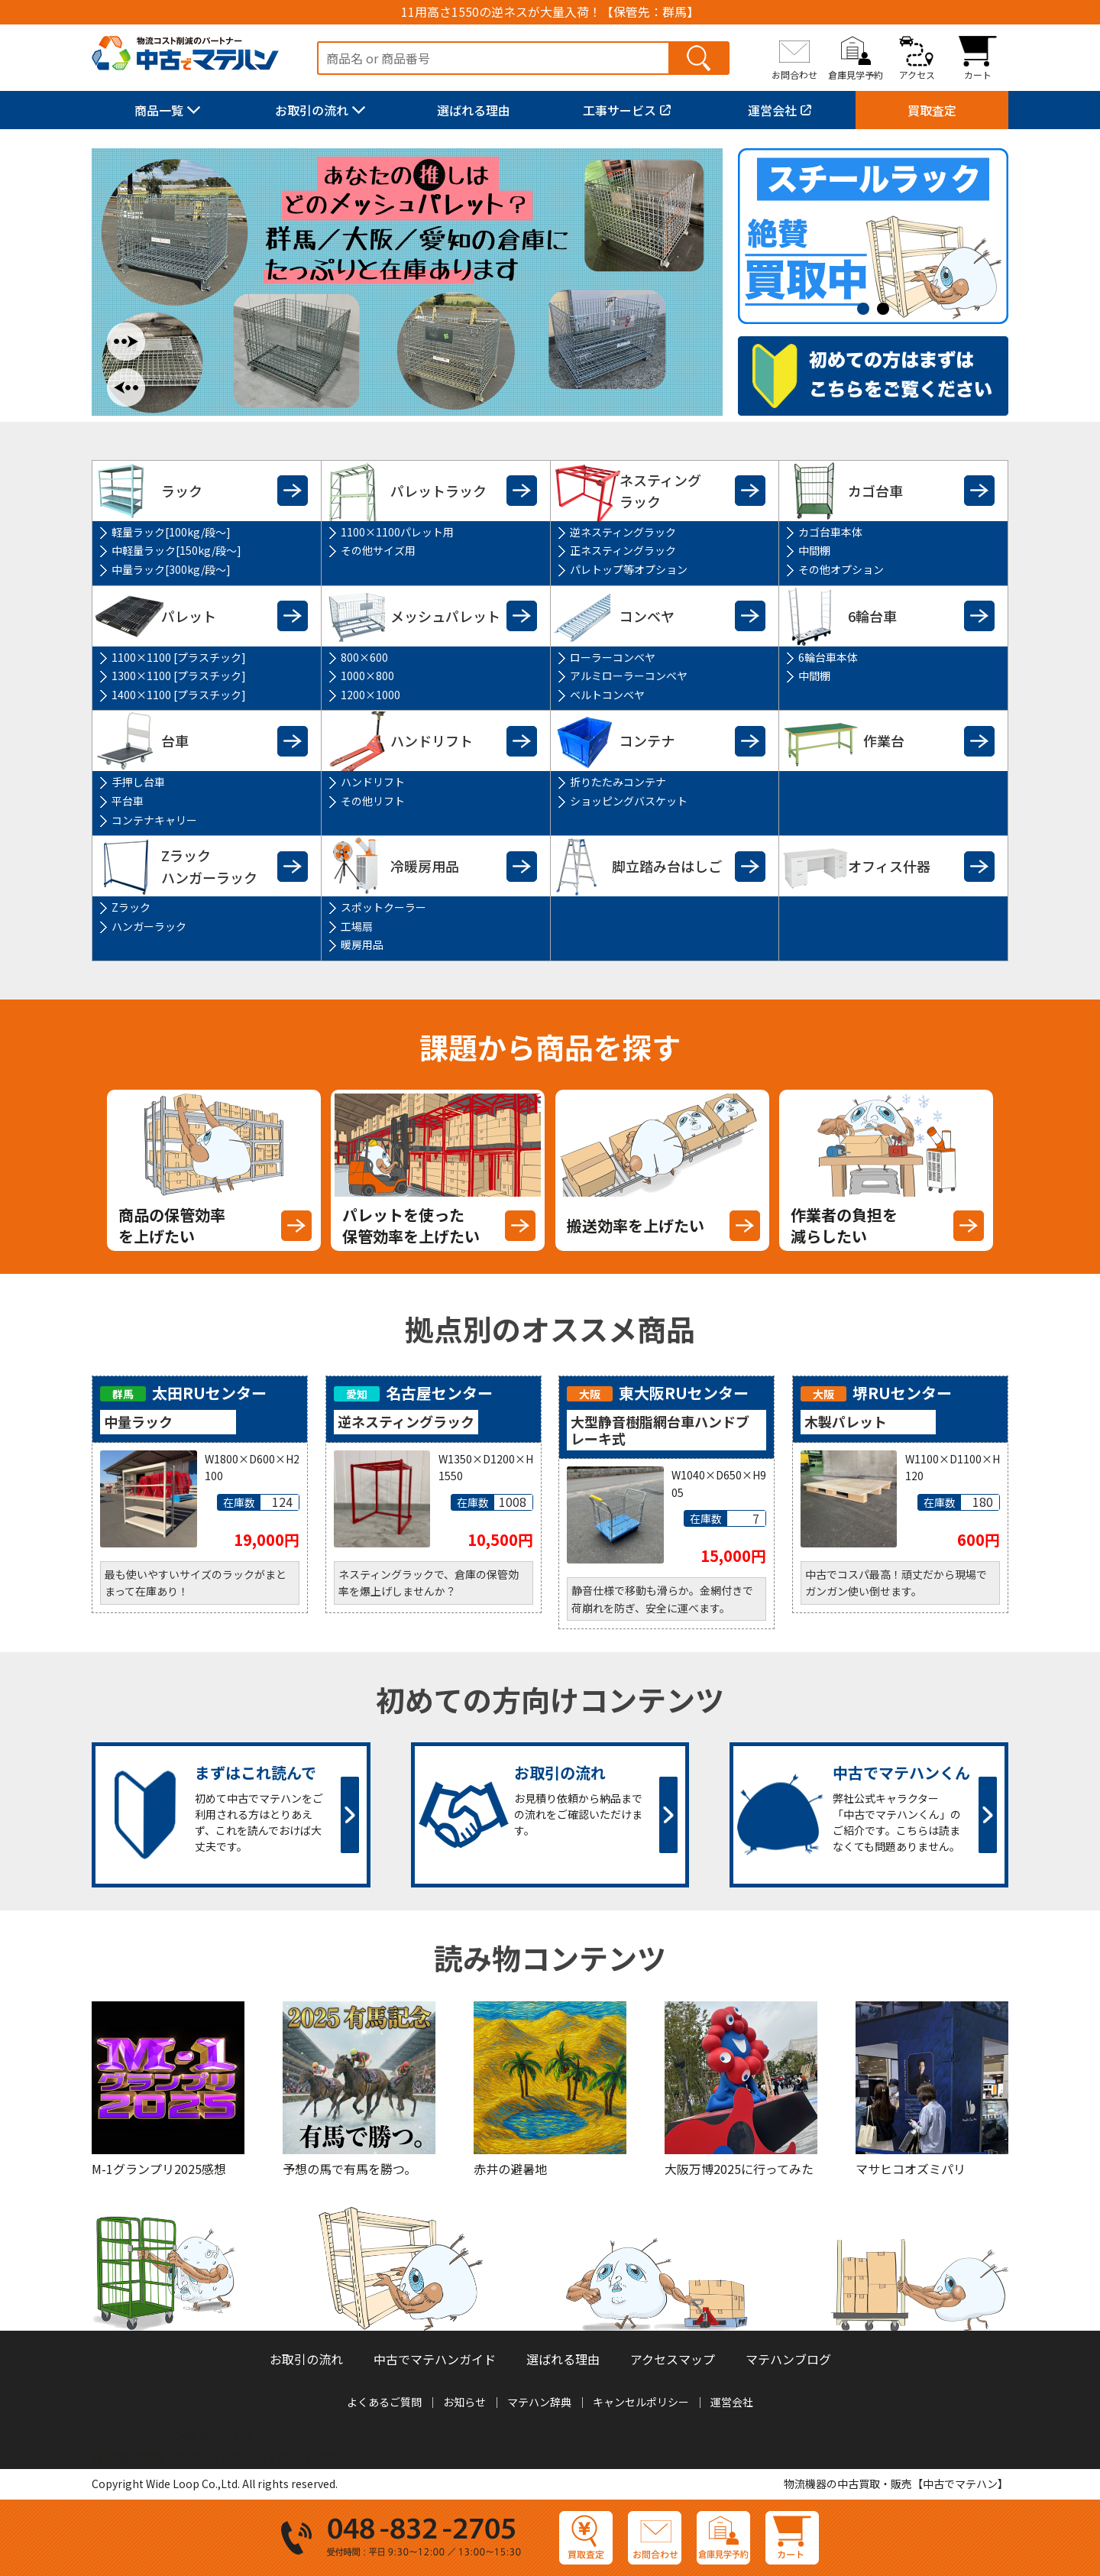  Describe the element at coordinates (179, 694) in the screenshot. I see `1400×1100 [プラスチック]` at that location.